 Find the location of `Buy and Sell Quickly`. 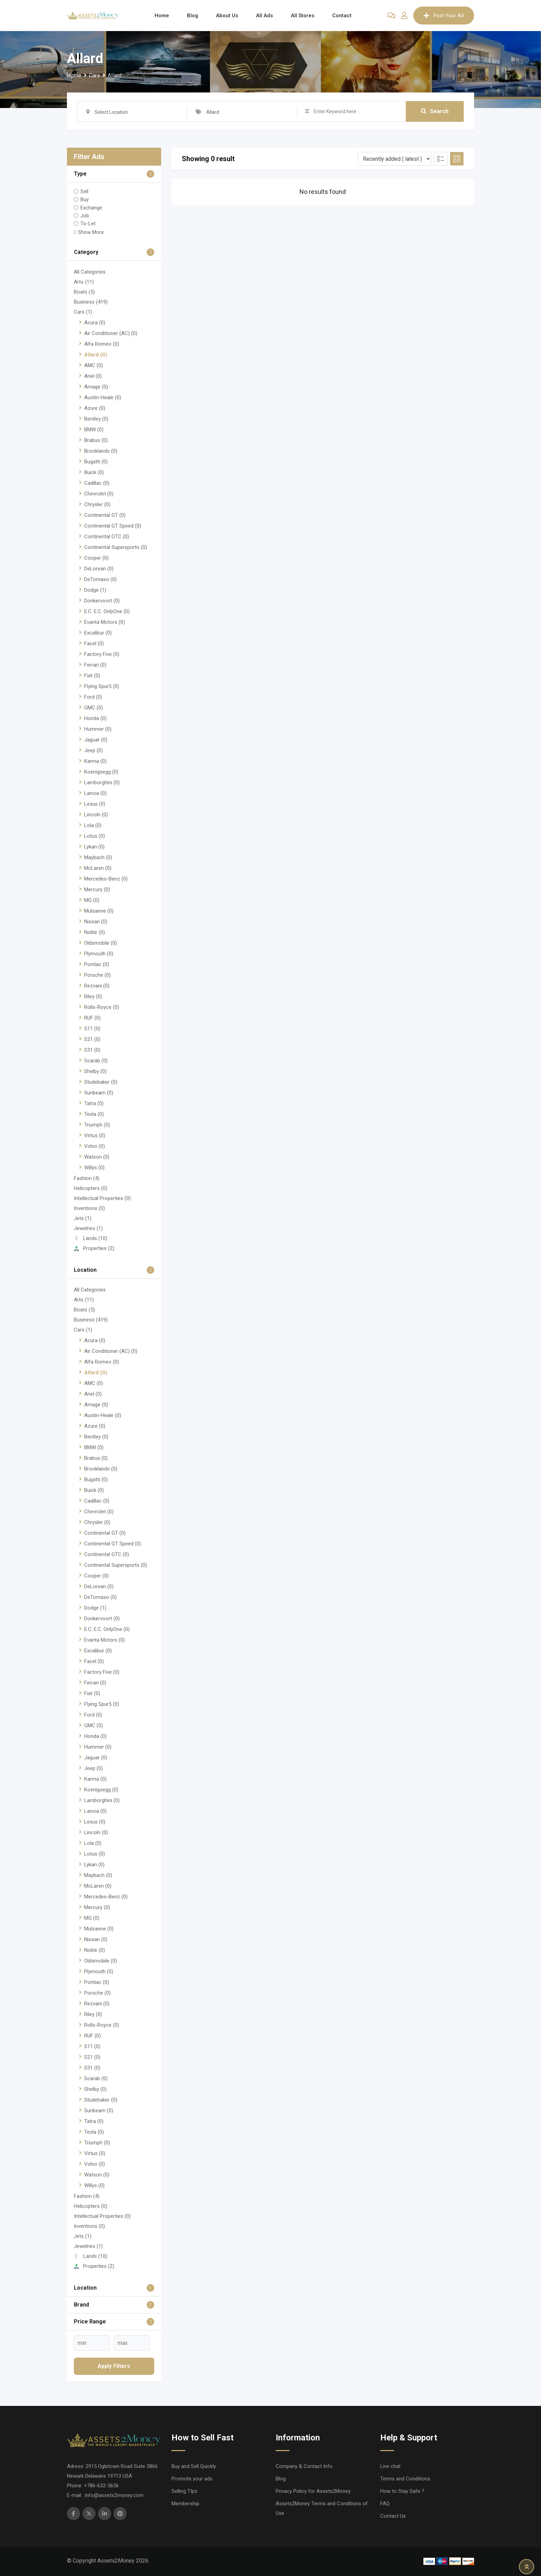

Buy and Sell Quickly is located at coordinates (193, 2466).